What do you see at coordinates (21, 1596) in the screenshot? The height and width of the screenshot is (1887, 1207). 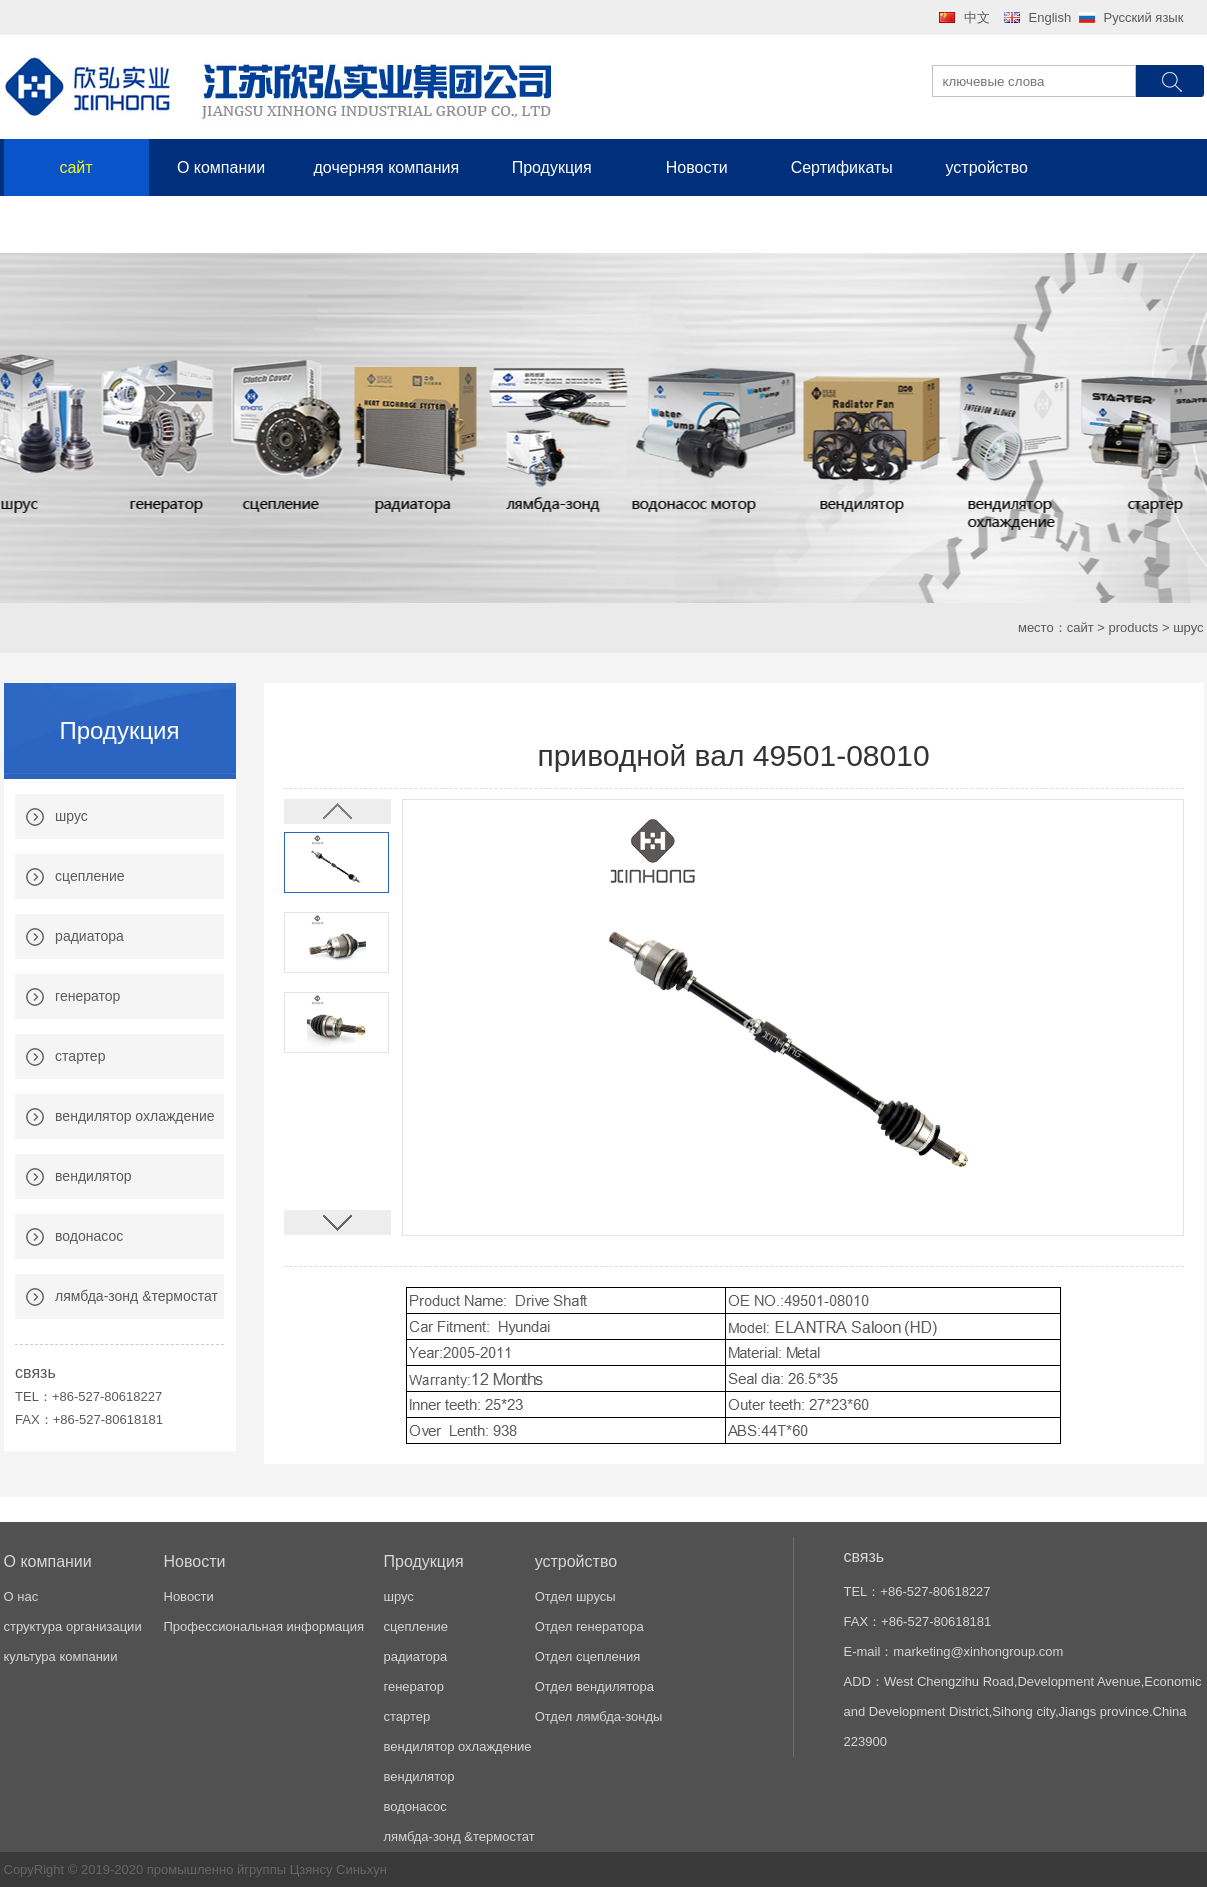 I see `О нас` at bounding box center [21, 1596].